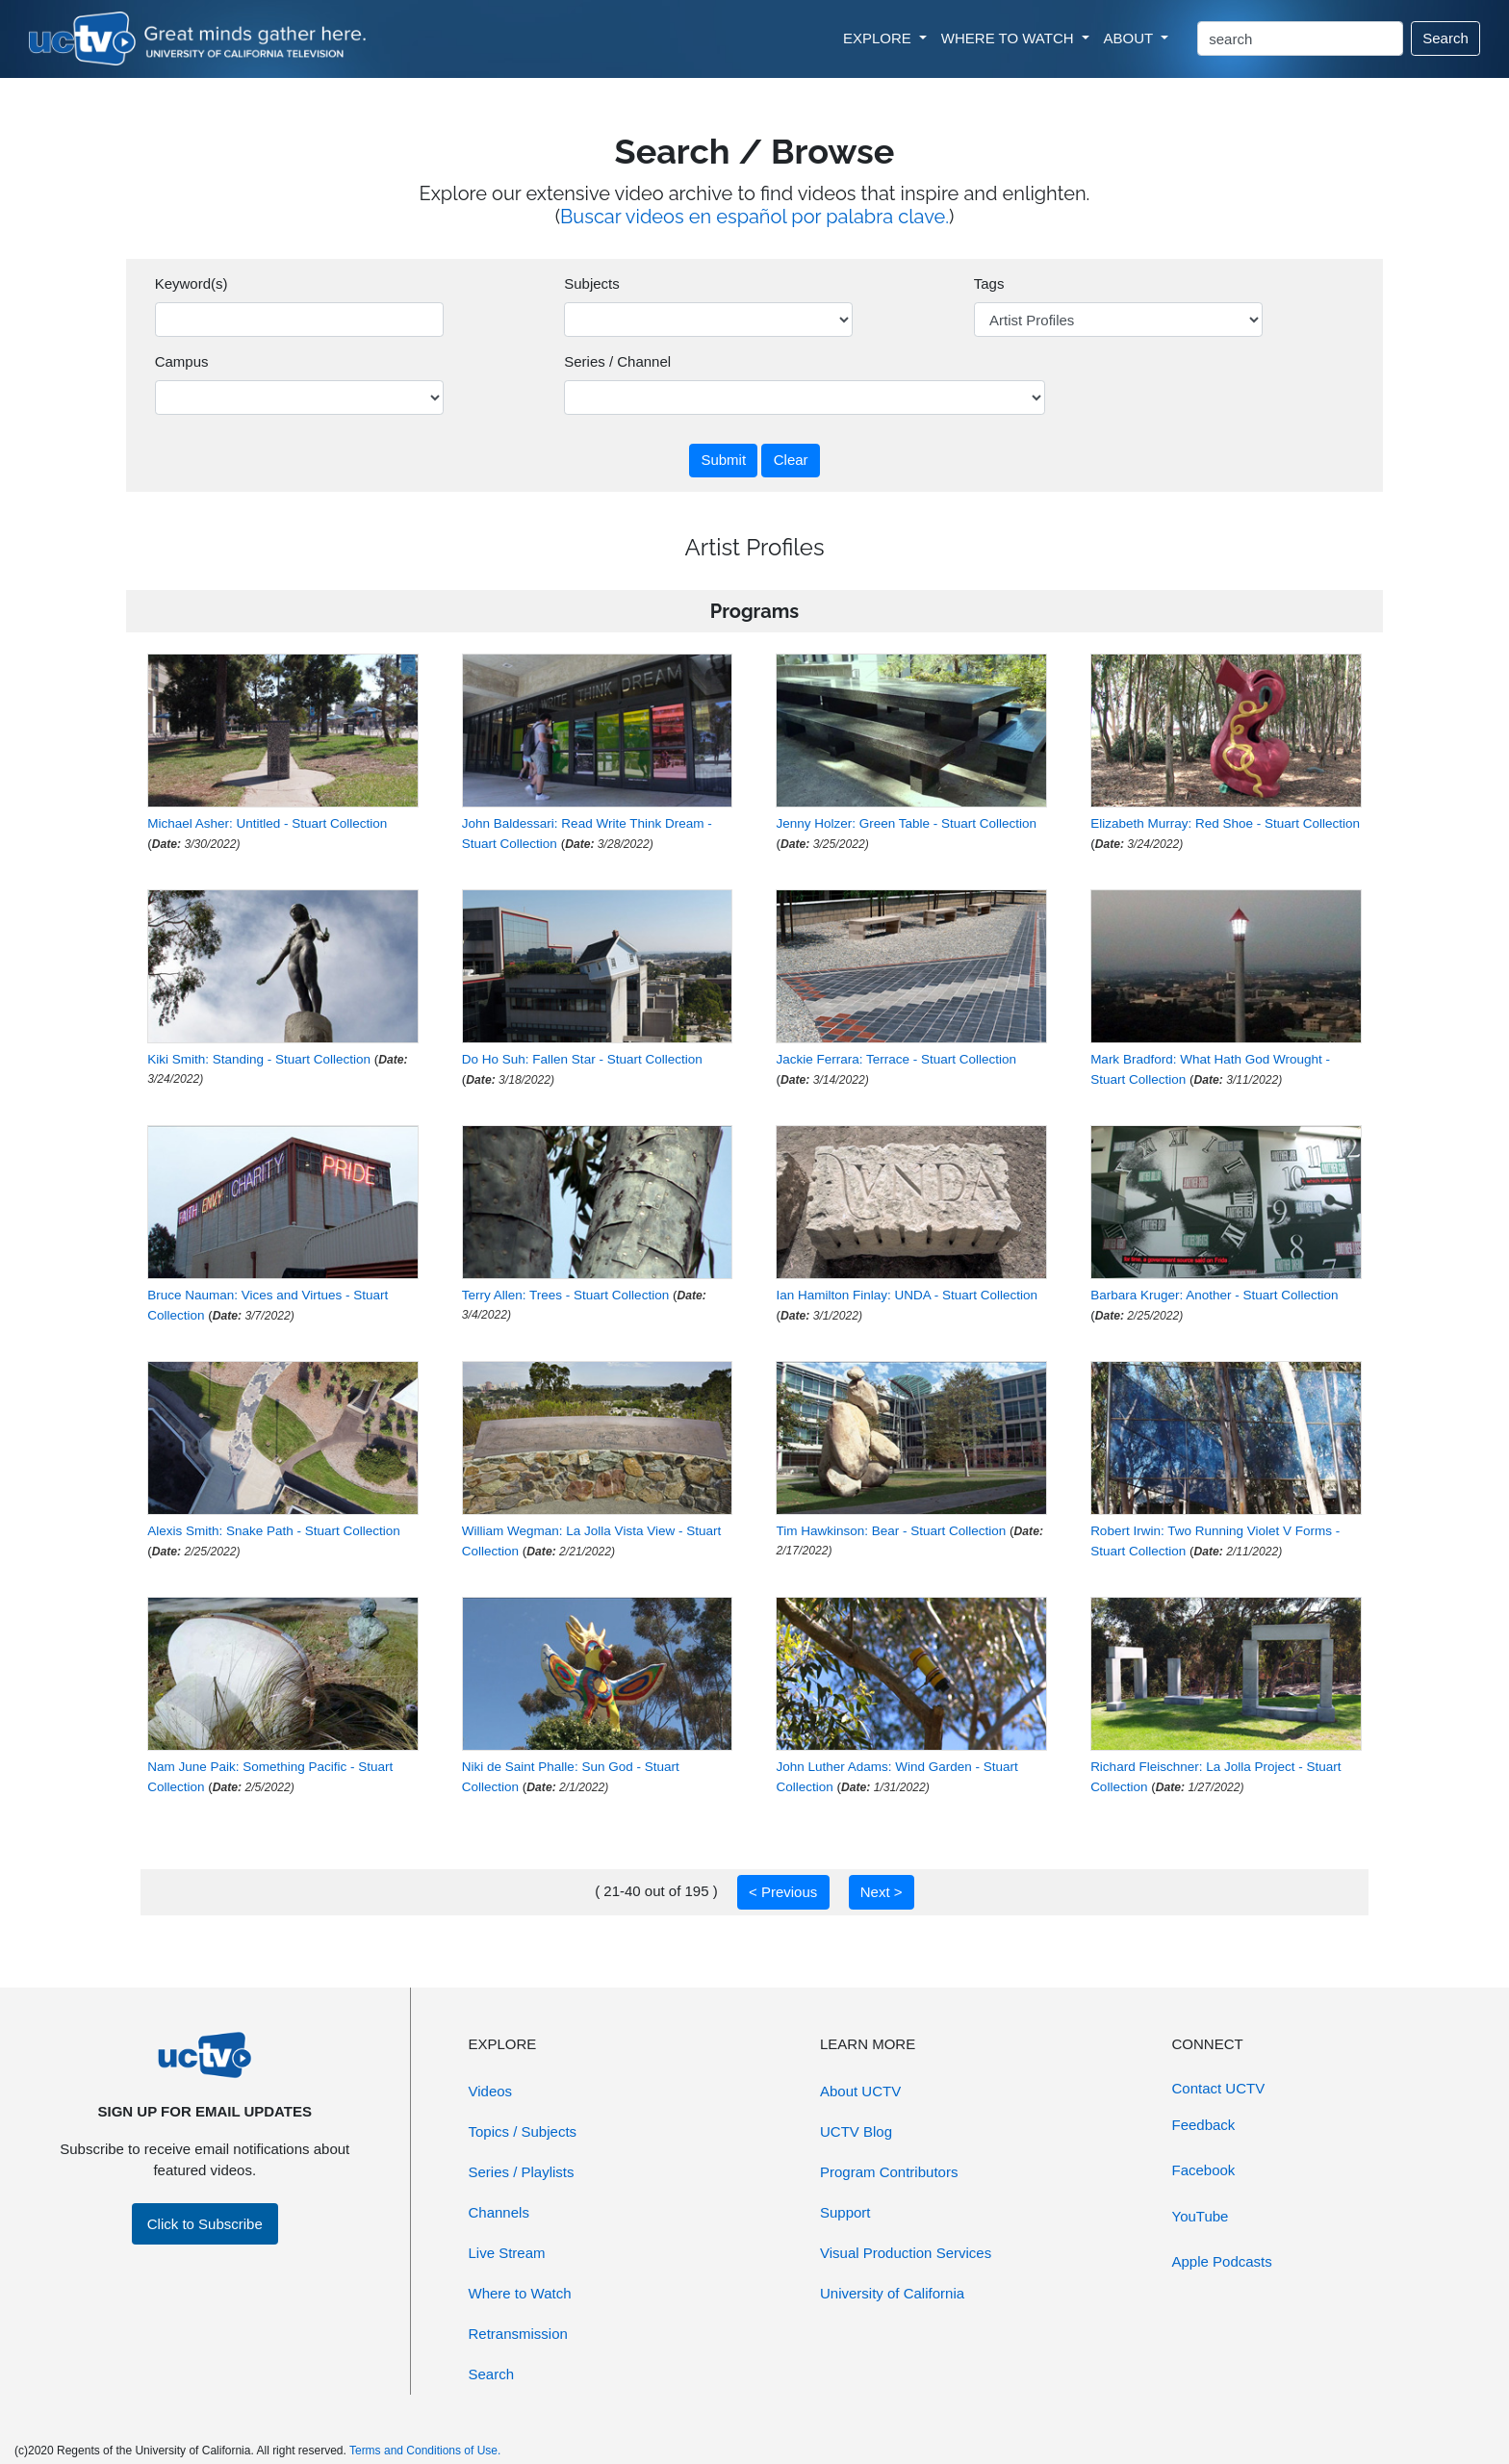  Describe the element at coordinates (523, 2131) in the screenshot. I see `Topics / Subjects` at that location.